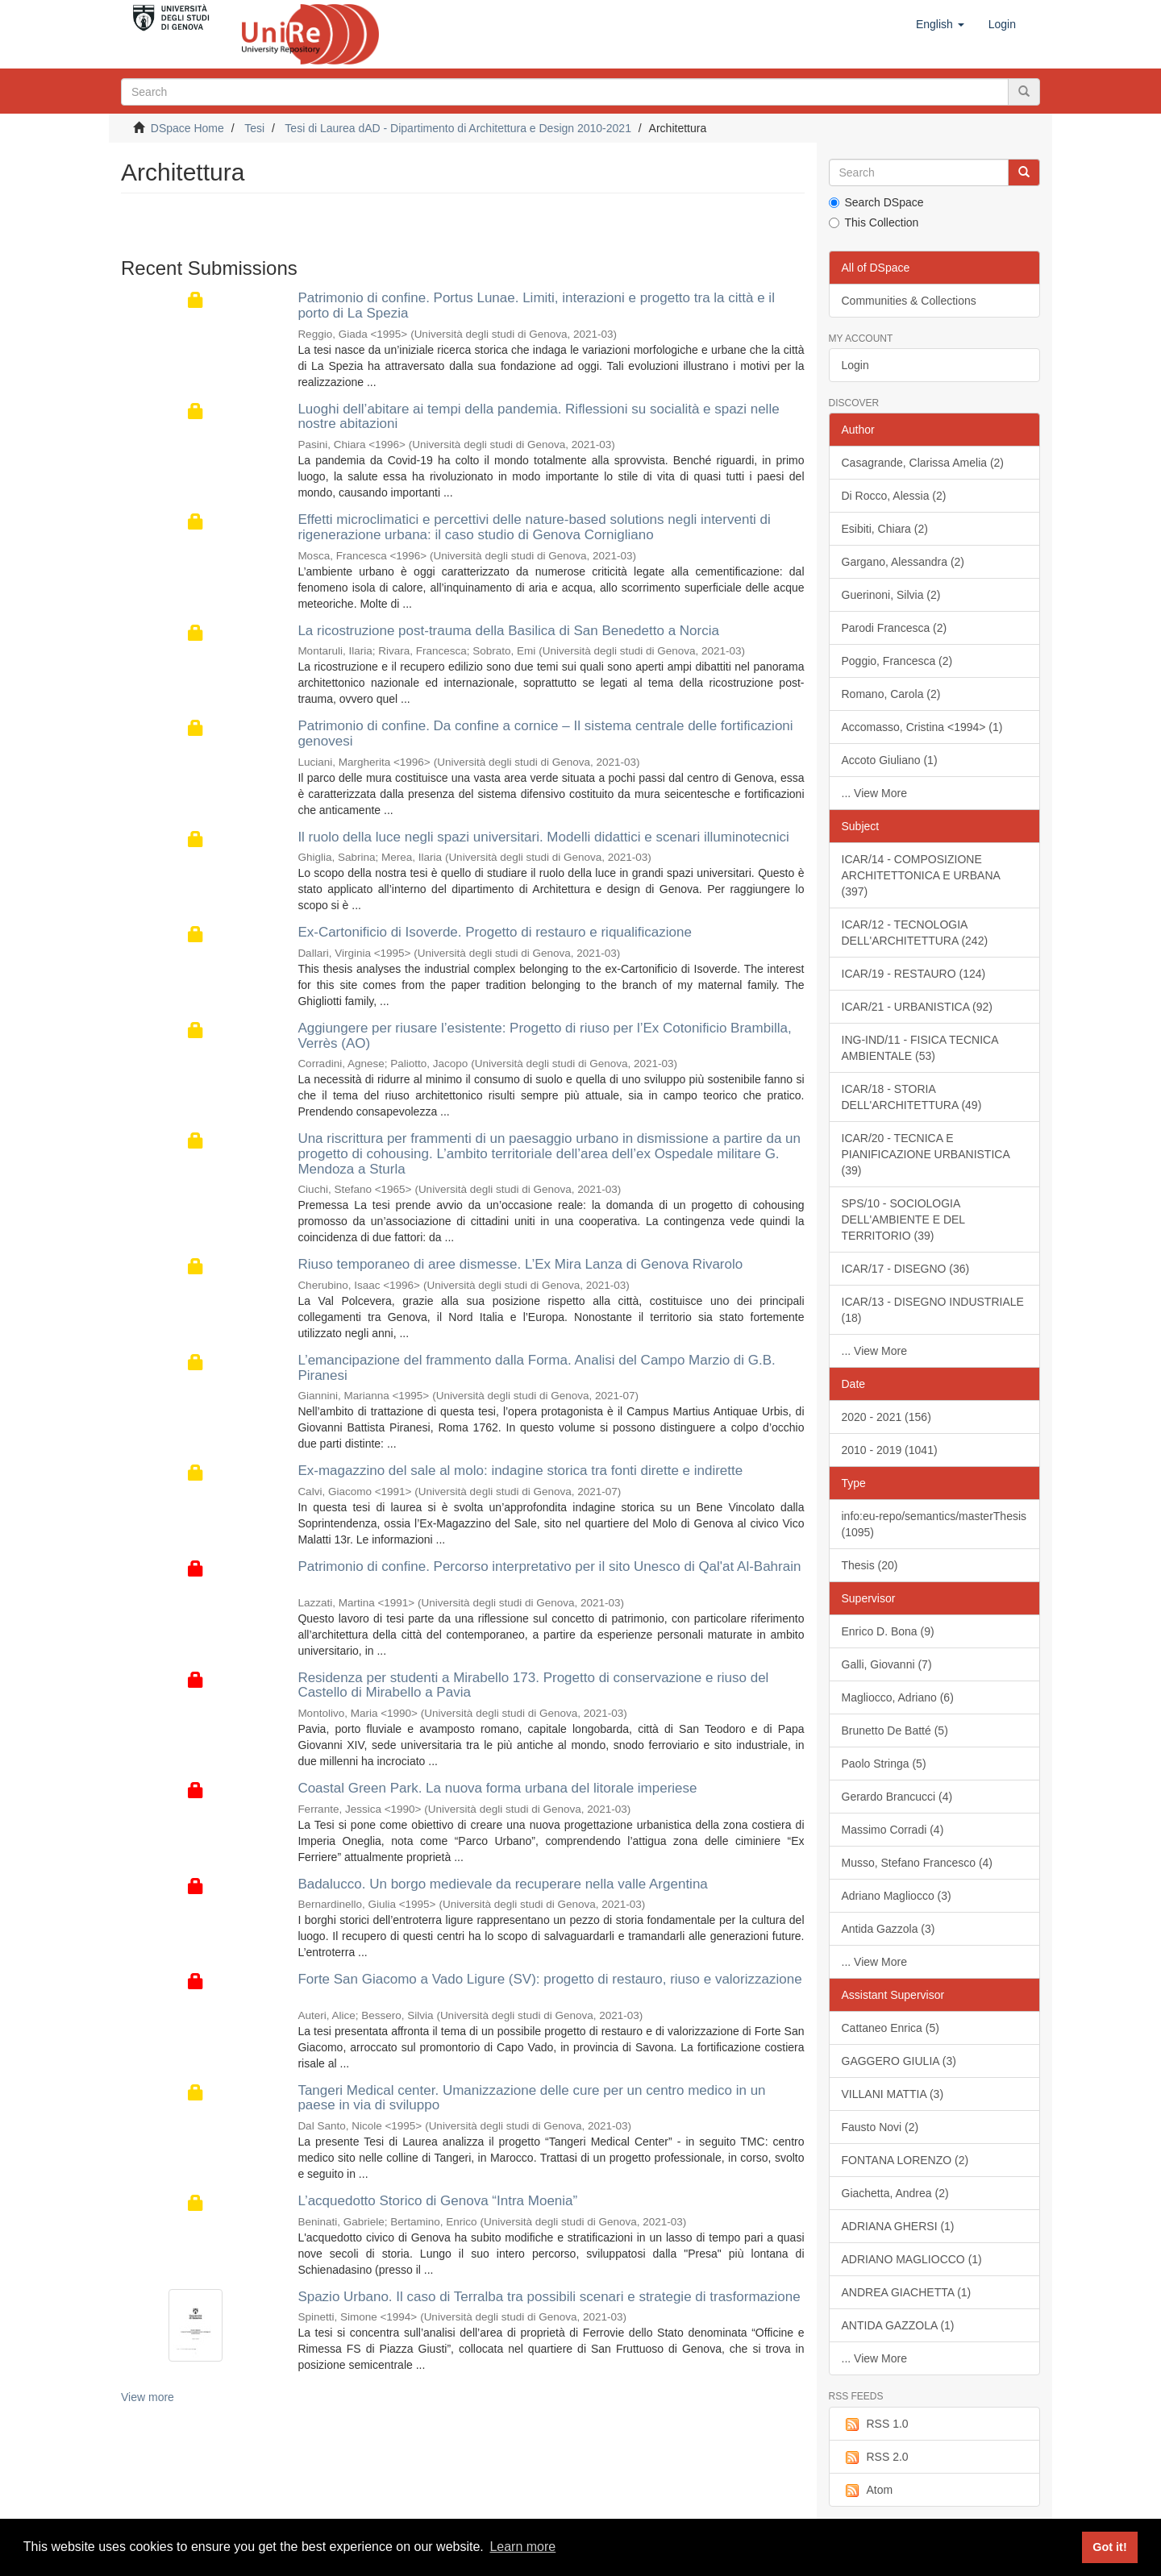  I want to click on FONTANA LORENZO (2), so click(905, 2160).